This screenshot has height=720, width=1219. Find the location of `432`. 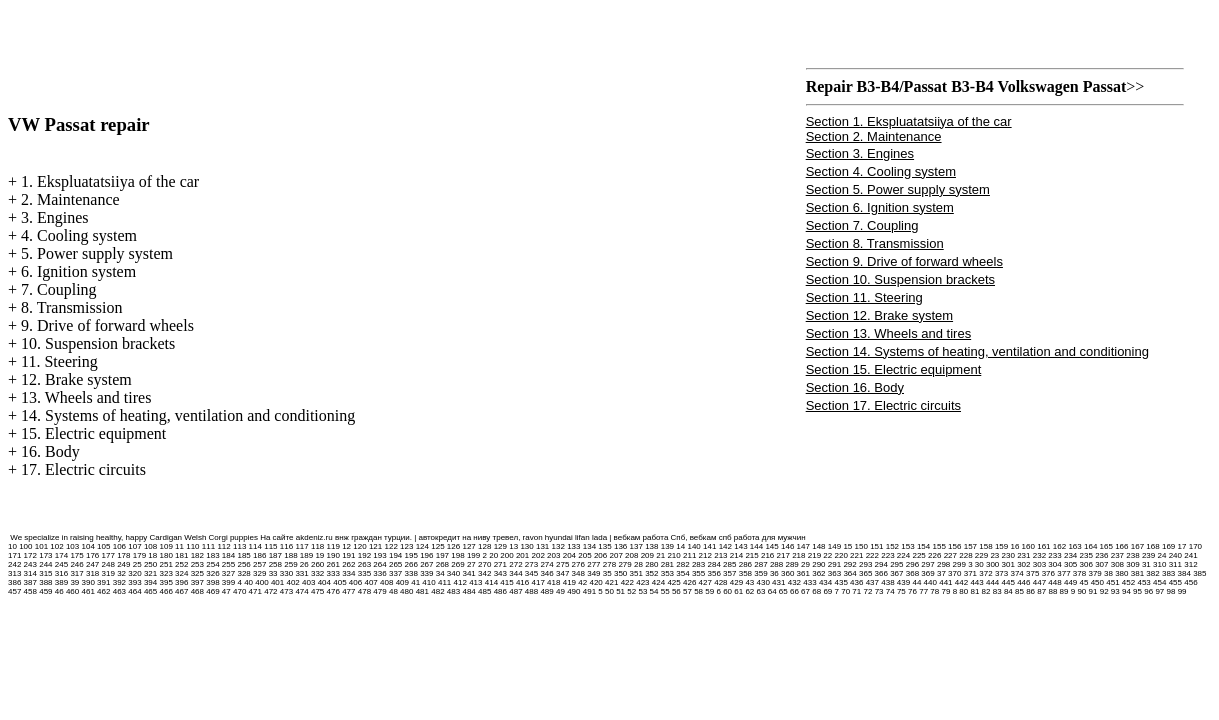

432 is located at coordinates (794, 582).